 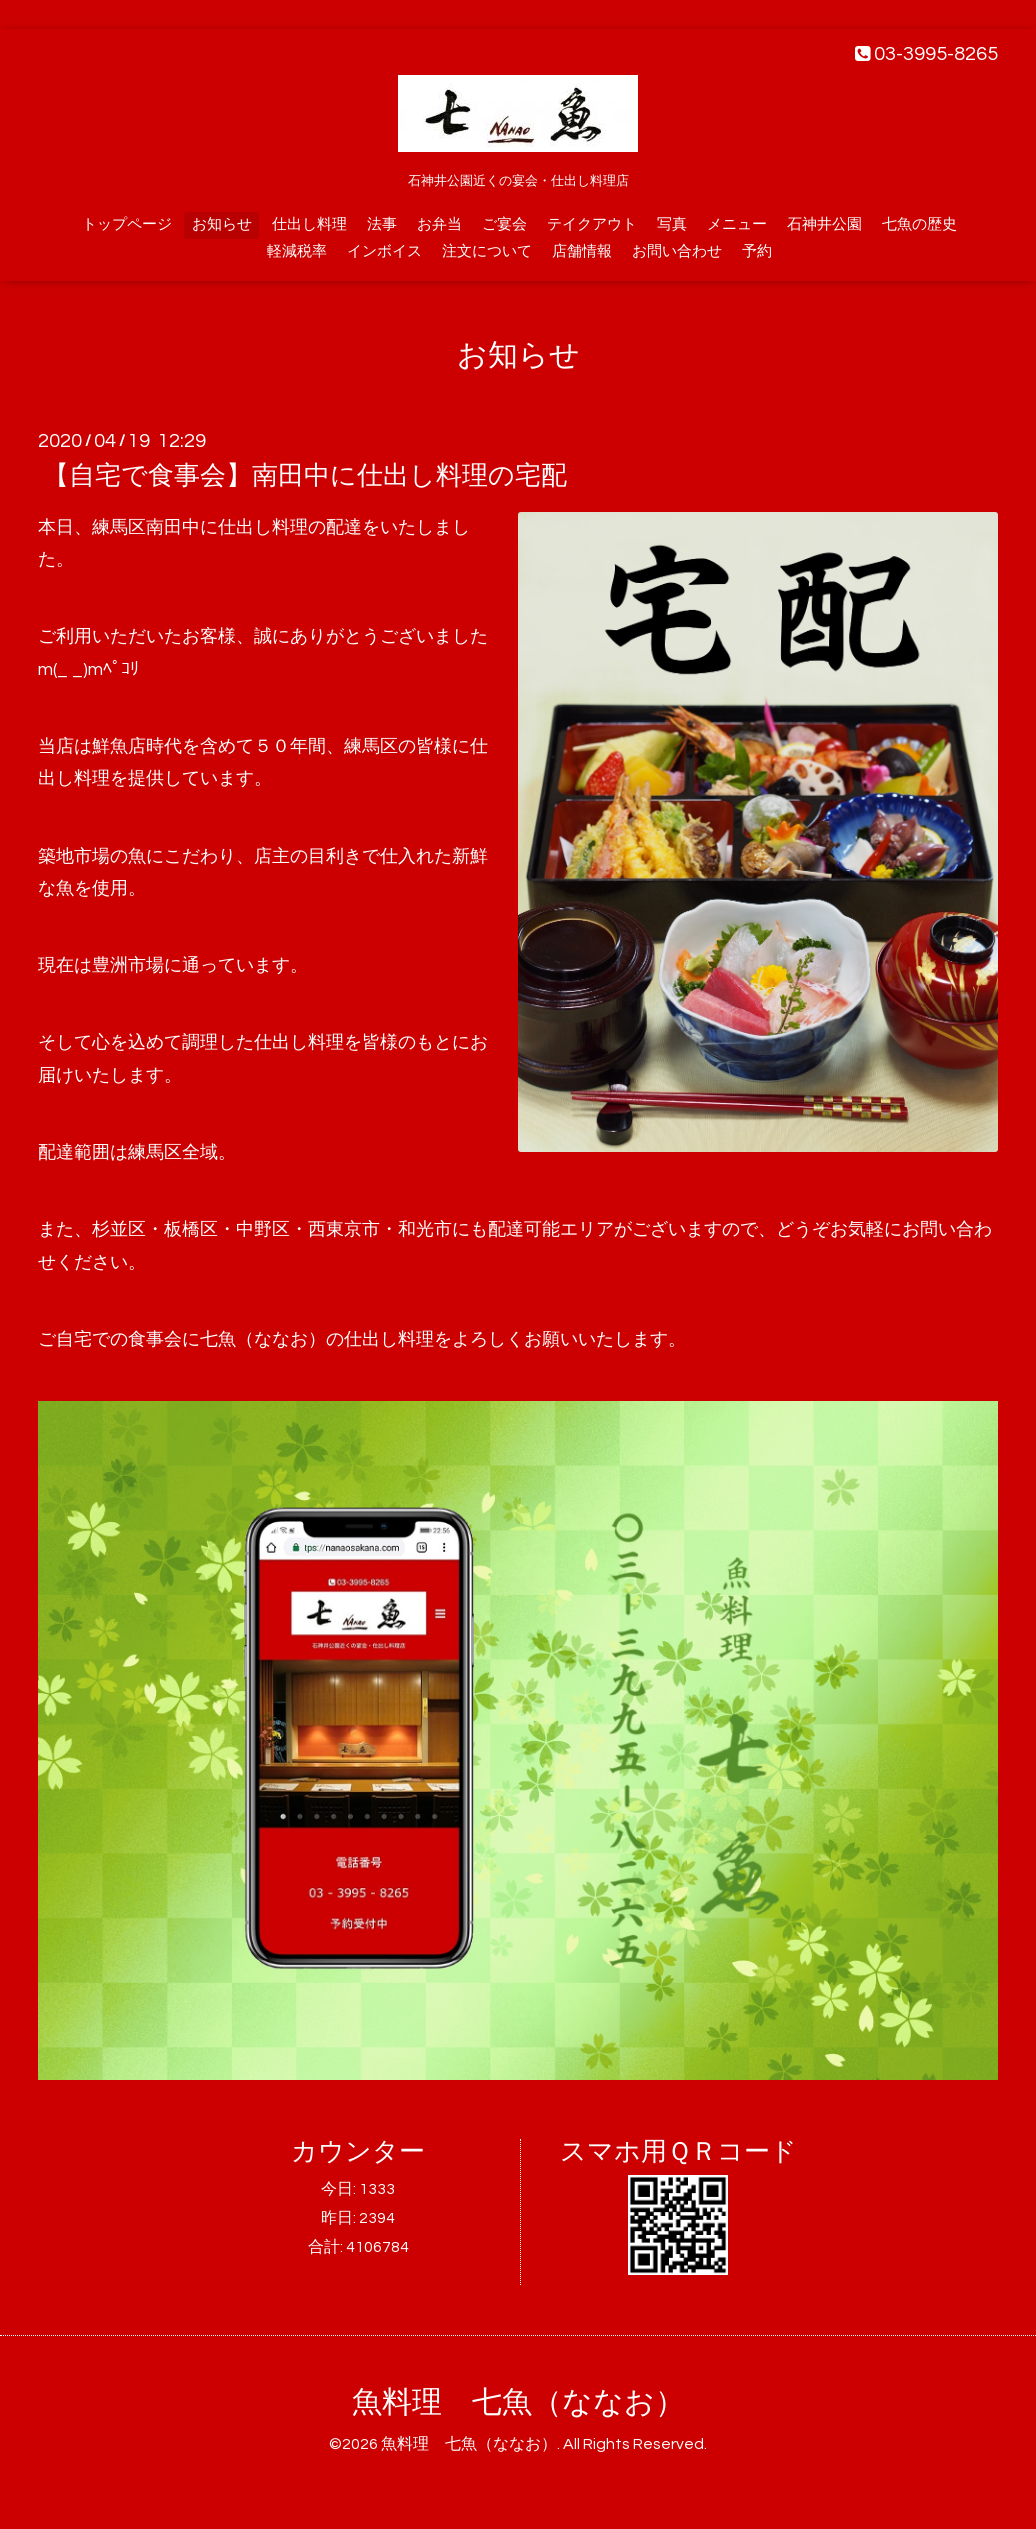 What do you see at coordinates (737, 224) in the screenshot?
I see `メニュー` at bounding box center [737, 224].